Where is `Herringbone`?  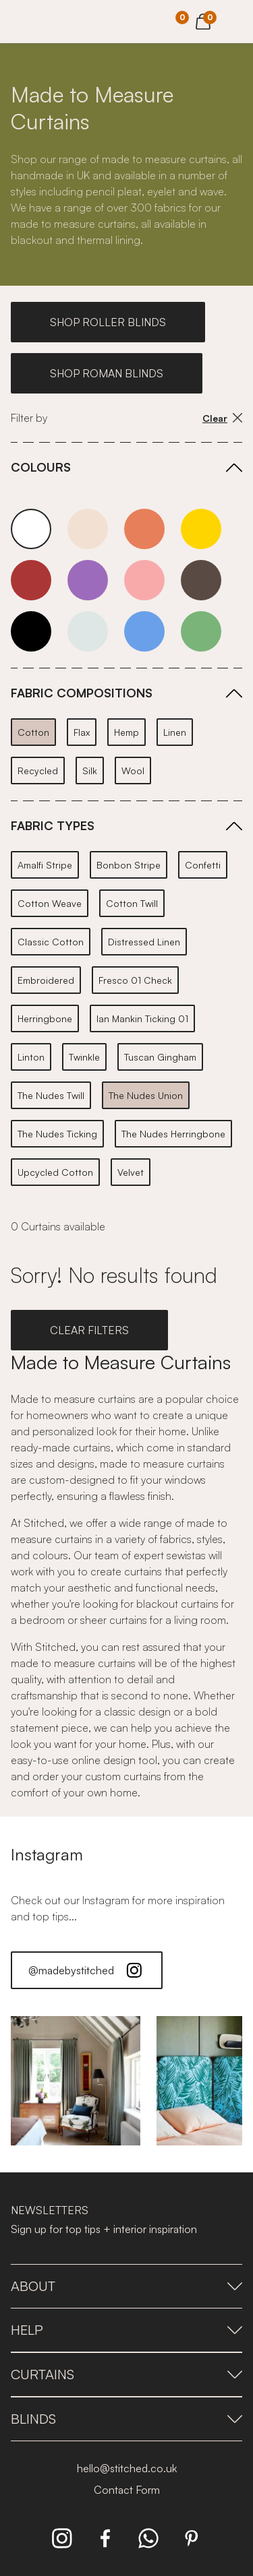 Herringbone is located at coordinates (45, 1018).